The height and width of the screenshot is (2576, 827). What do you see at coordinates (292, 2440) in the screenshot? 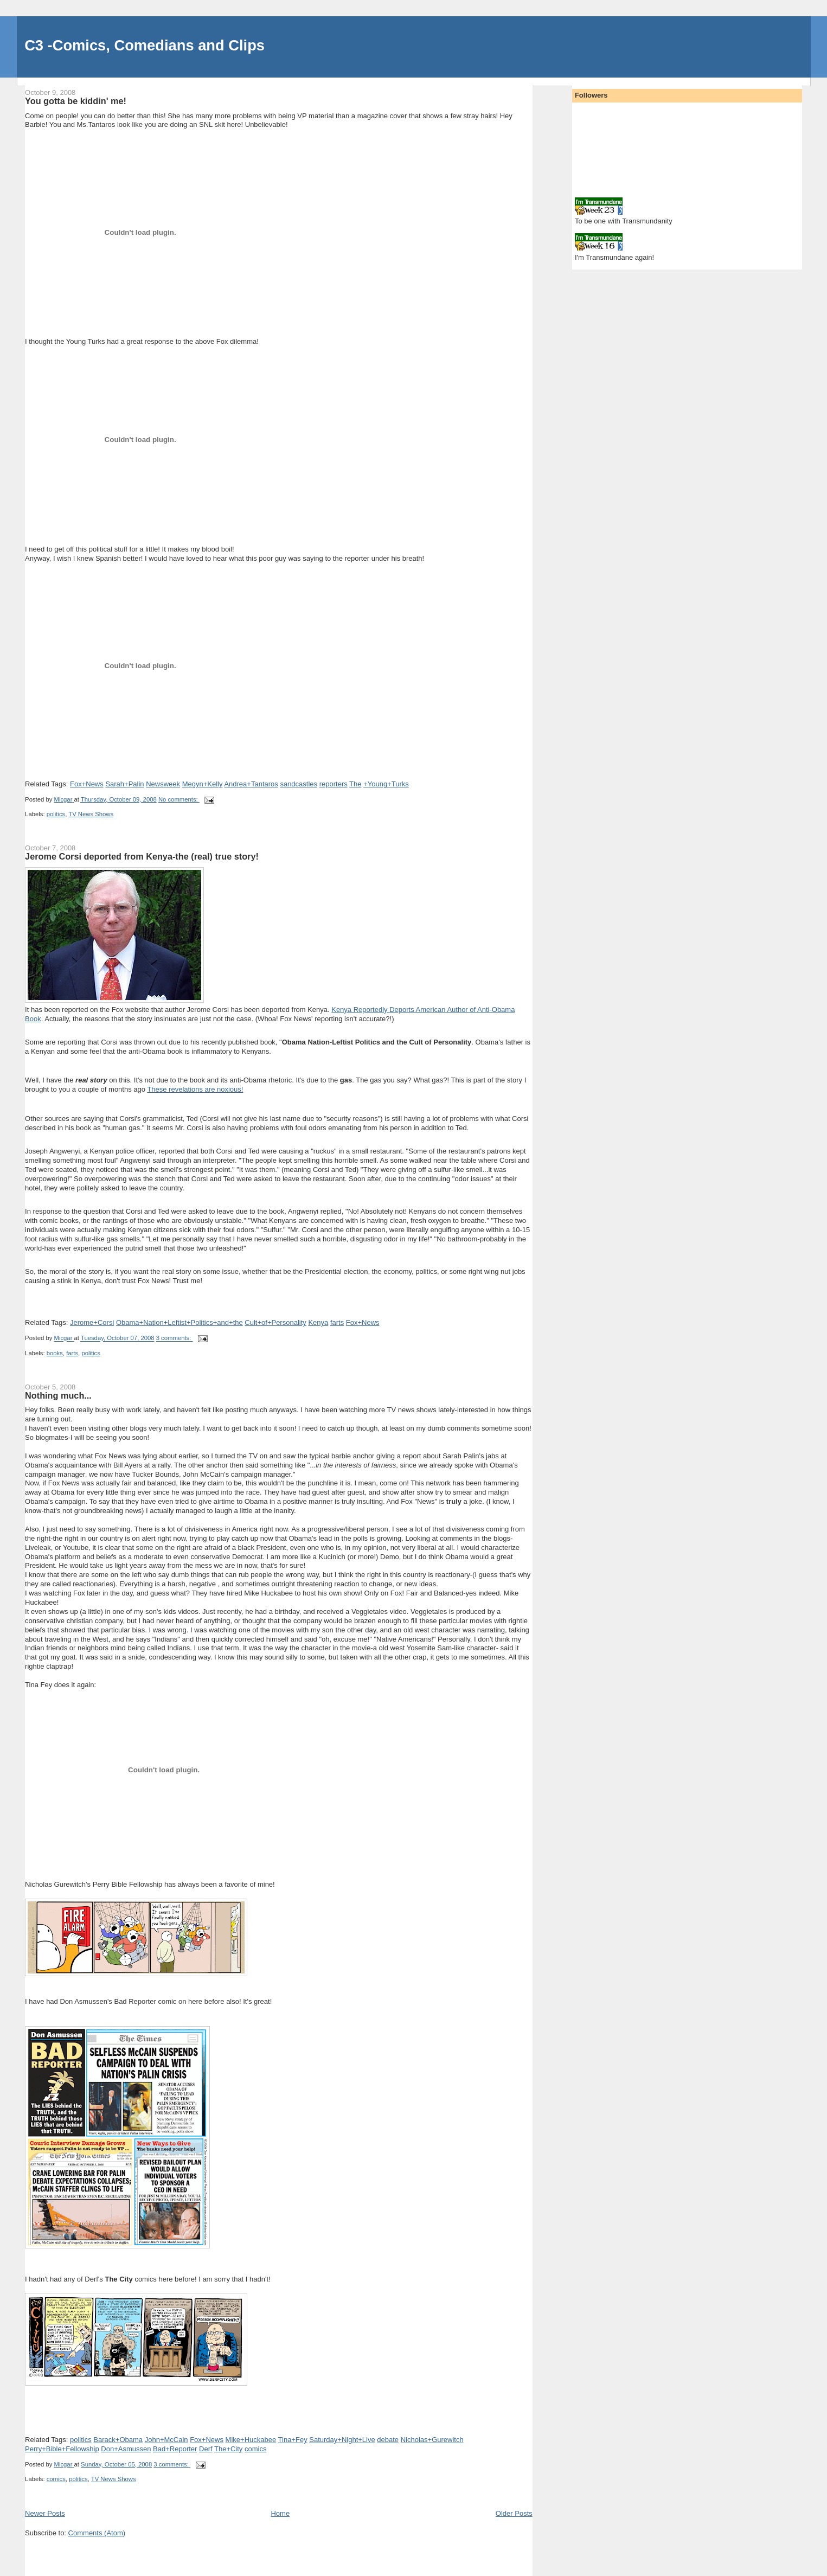
I see `Tina+Fey` at bounding box center [292, 2440].